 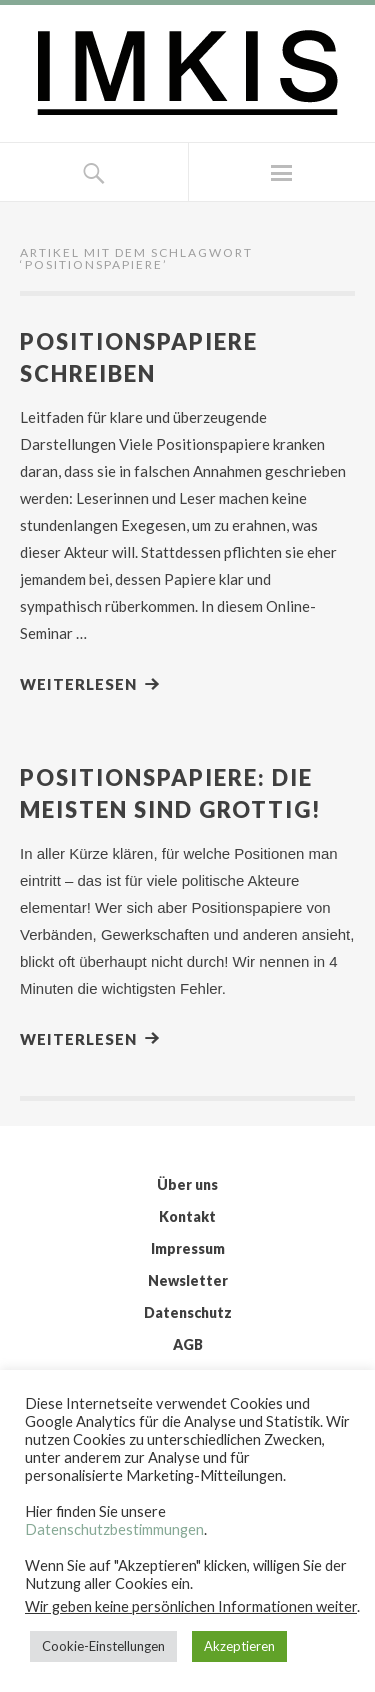 What do you see at coordinates (188, 1344) in the screenshot?
I see `AGB` at bounding box center [188, 1344].